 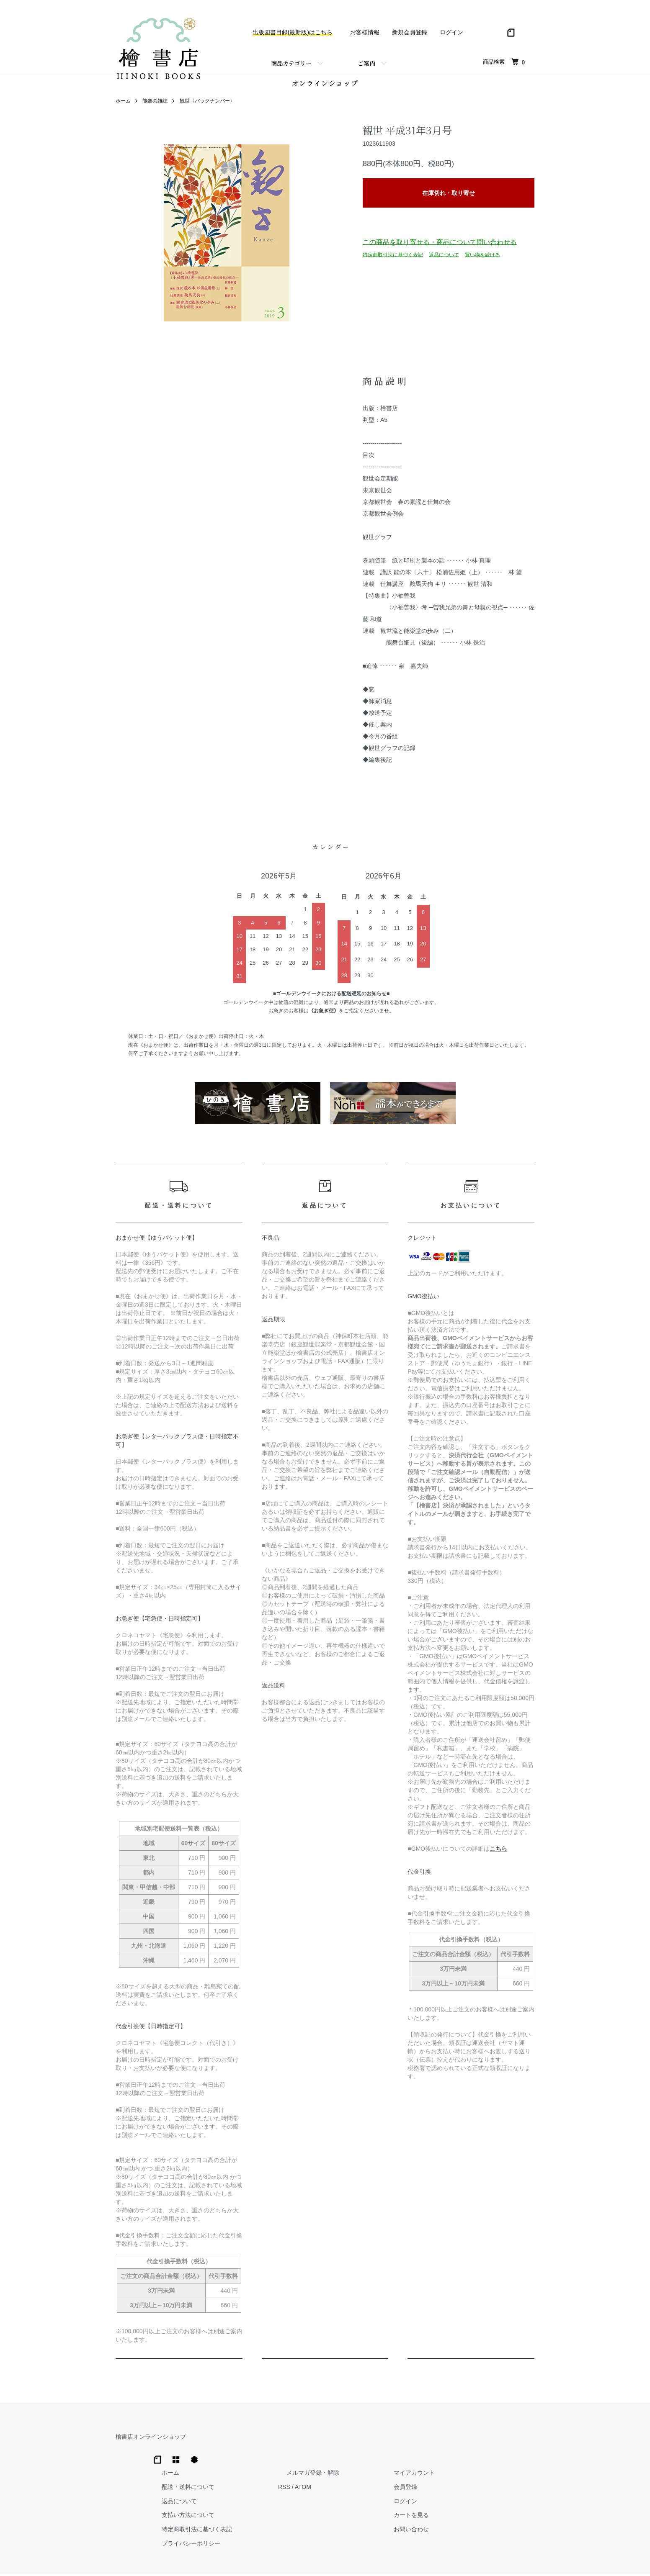 I want to click on 返品について, so click(x=444, y=259).